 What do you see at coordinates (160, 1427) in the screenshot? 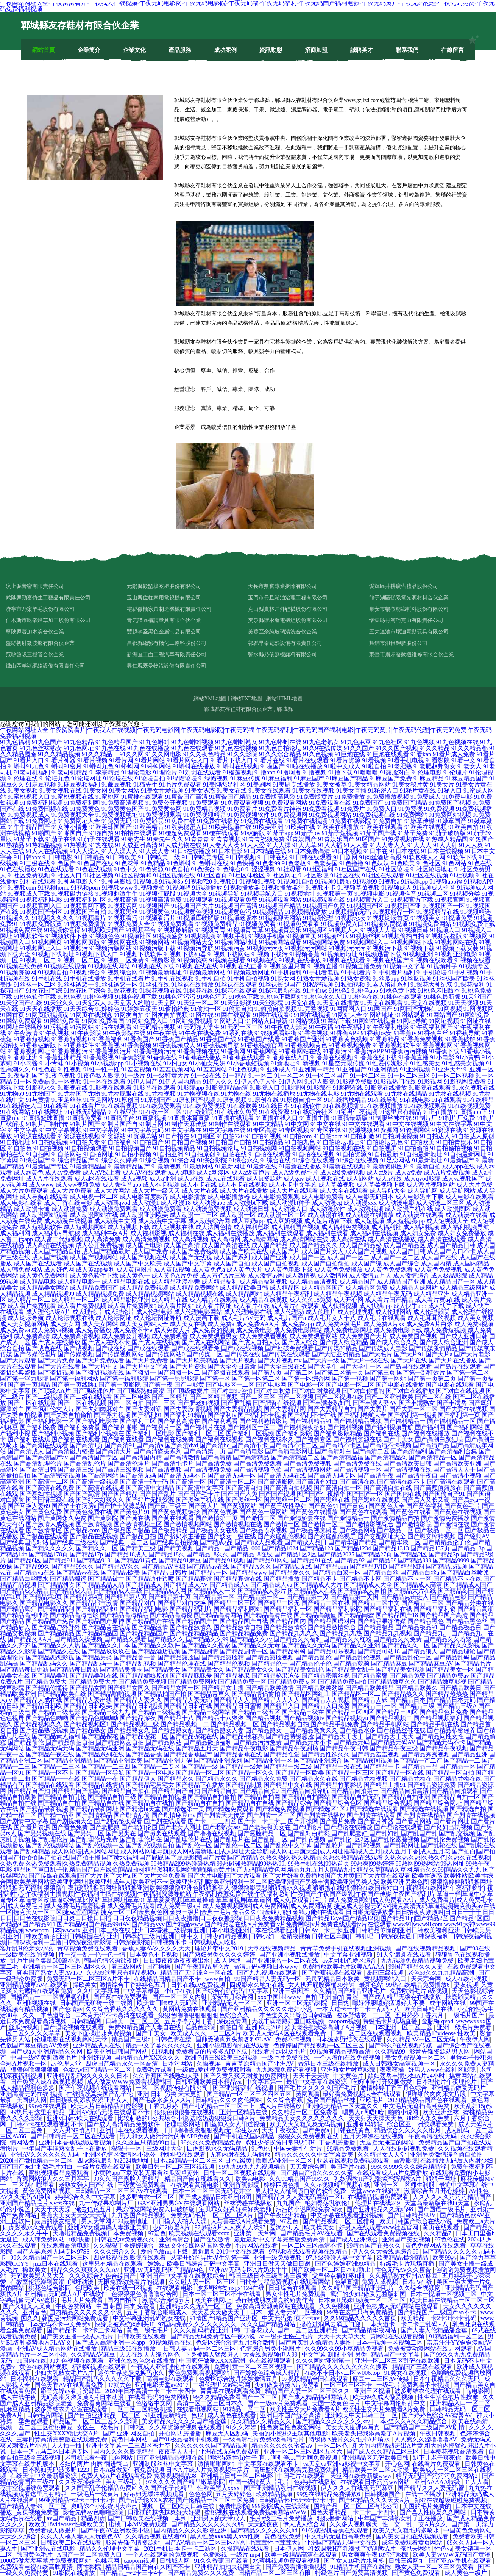
I see `国产福利片一区` at bounding box center [160, 1427].